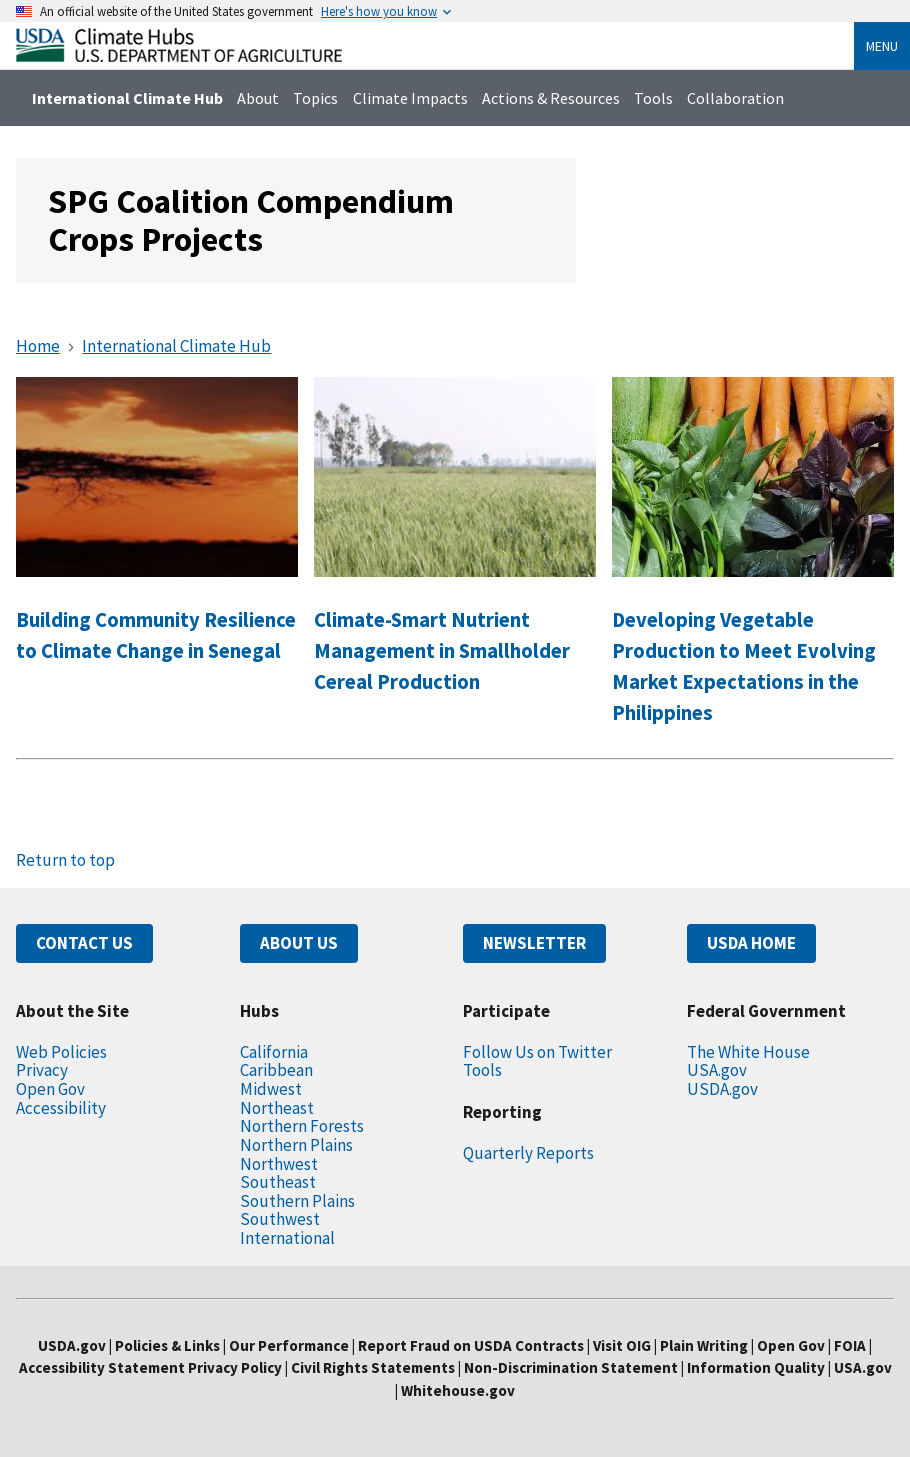 The width and height of the screenshot is (910, 1457). Describe the element at coordinates (179, 56) in the screenshot. I see `[Home]` at that location.